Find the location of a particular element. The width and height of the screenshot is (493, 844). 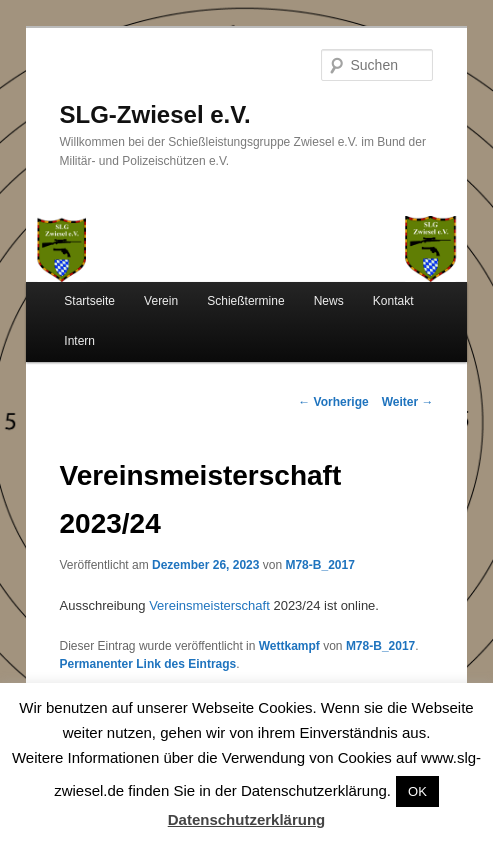

M78-B_2017 is located at coordinates (319, 565).